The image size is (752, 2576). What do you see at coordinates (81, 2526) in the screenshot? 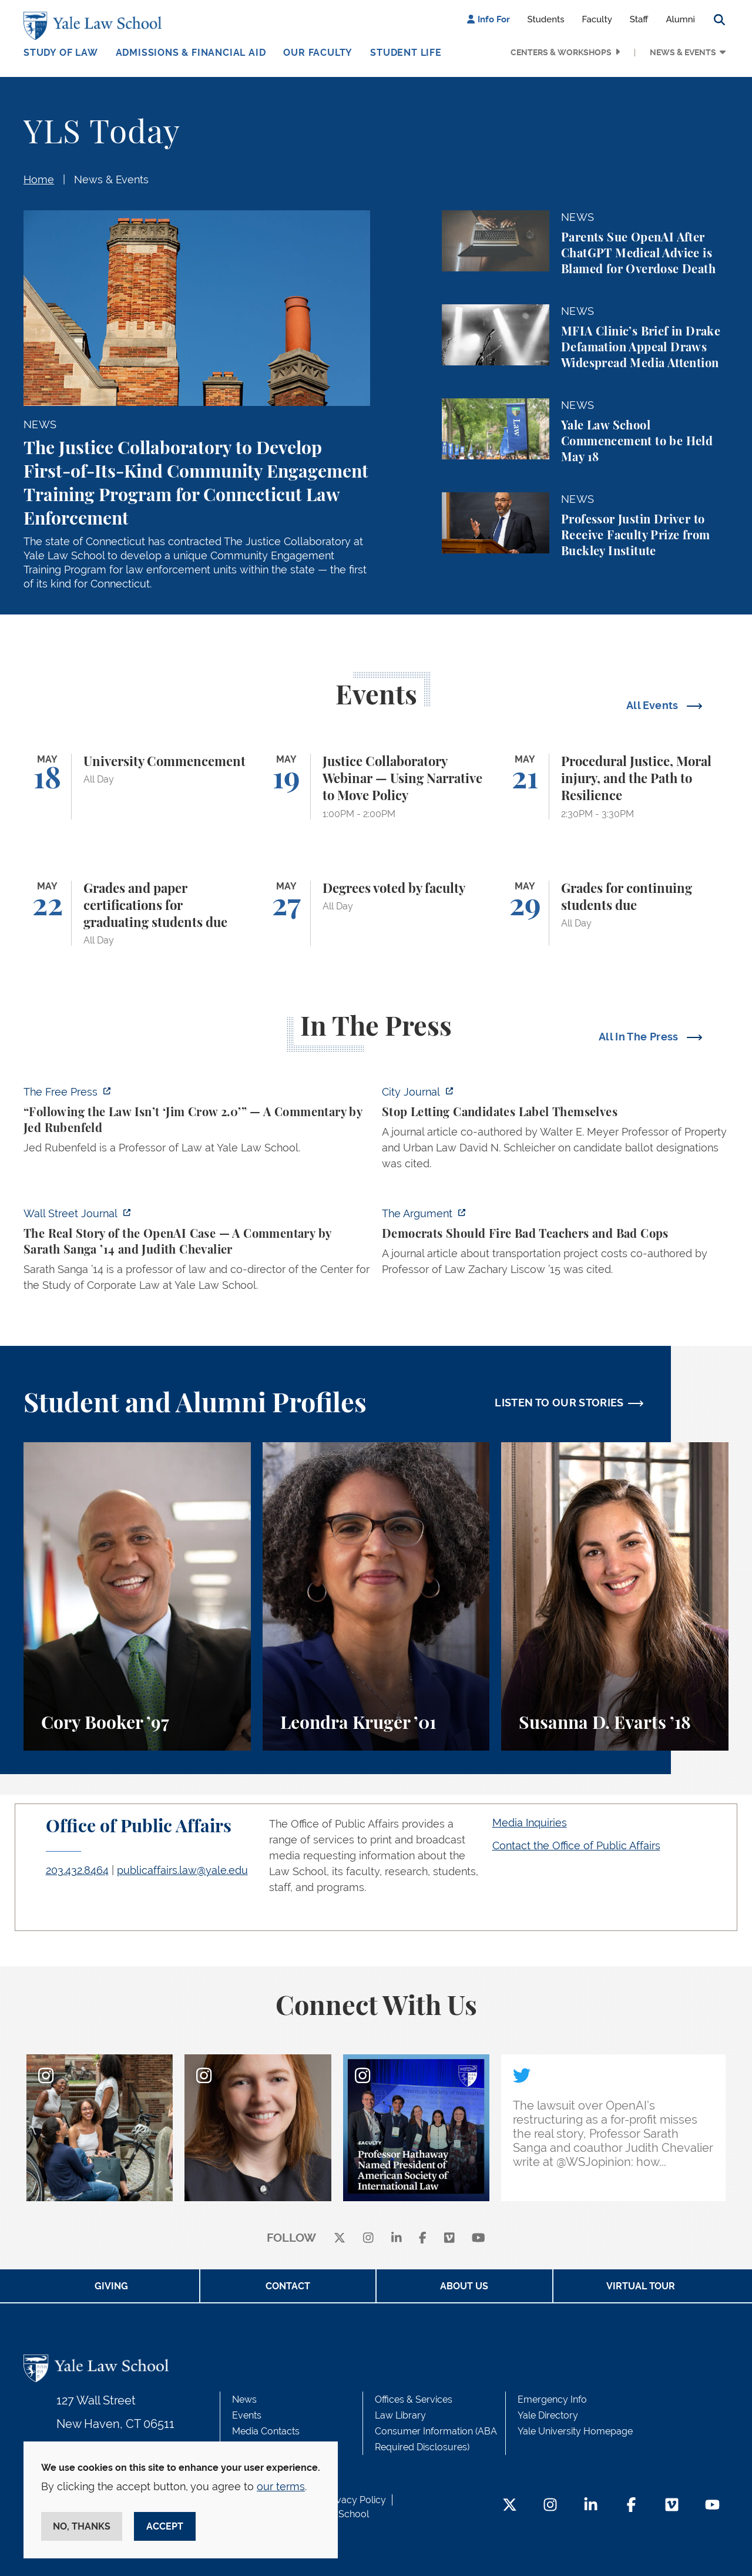
I see `No, thanks` at bounding box center [81, 2526].